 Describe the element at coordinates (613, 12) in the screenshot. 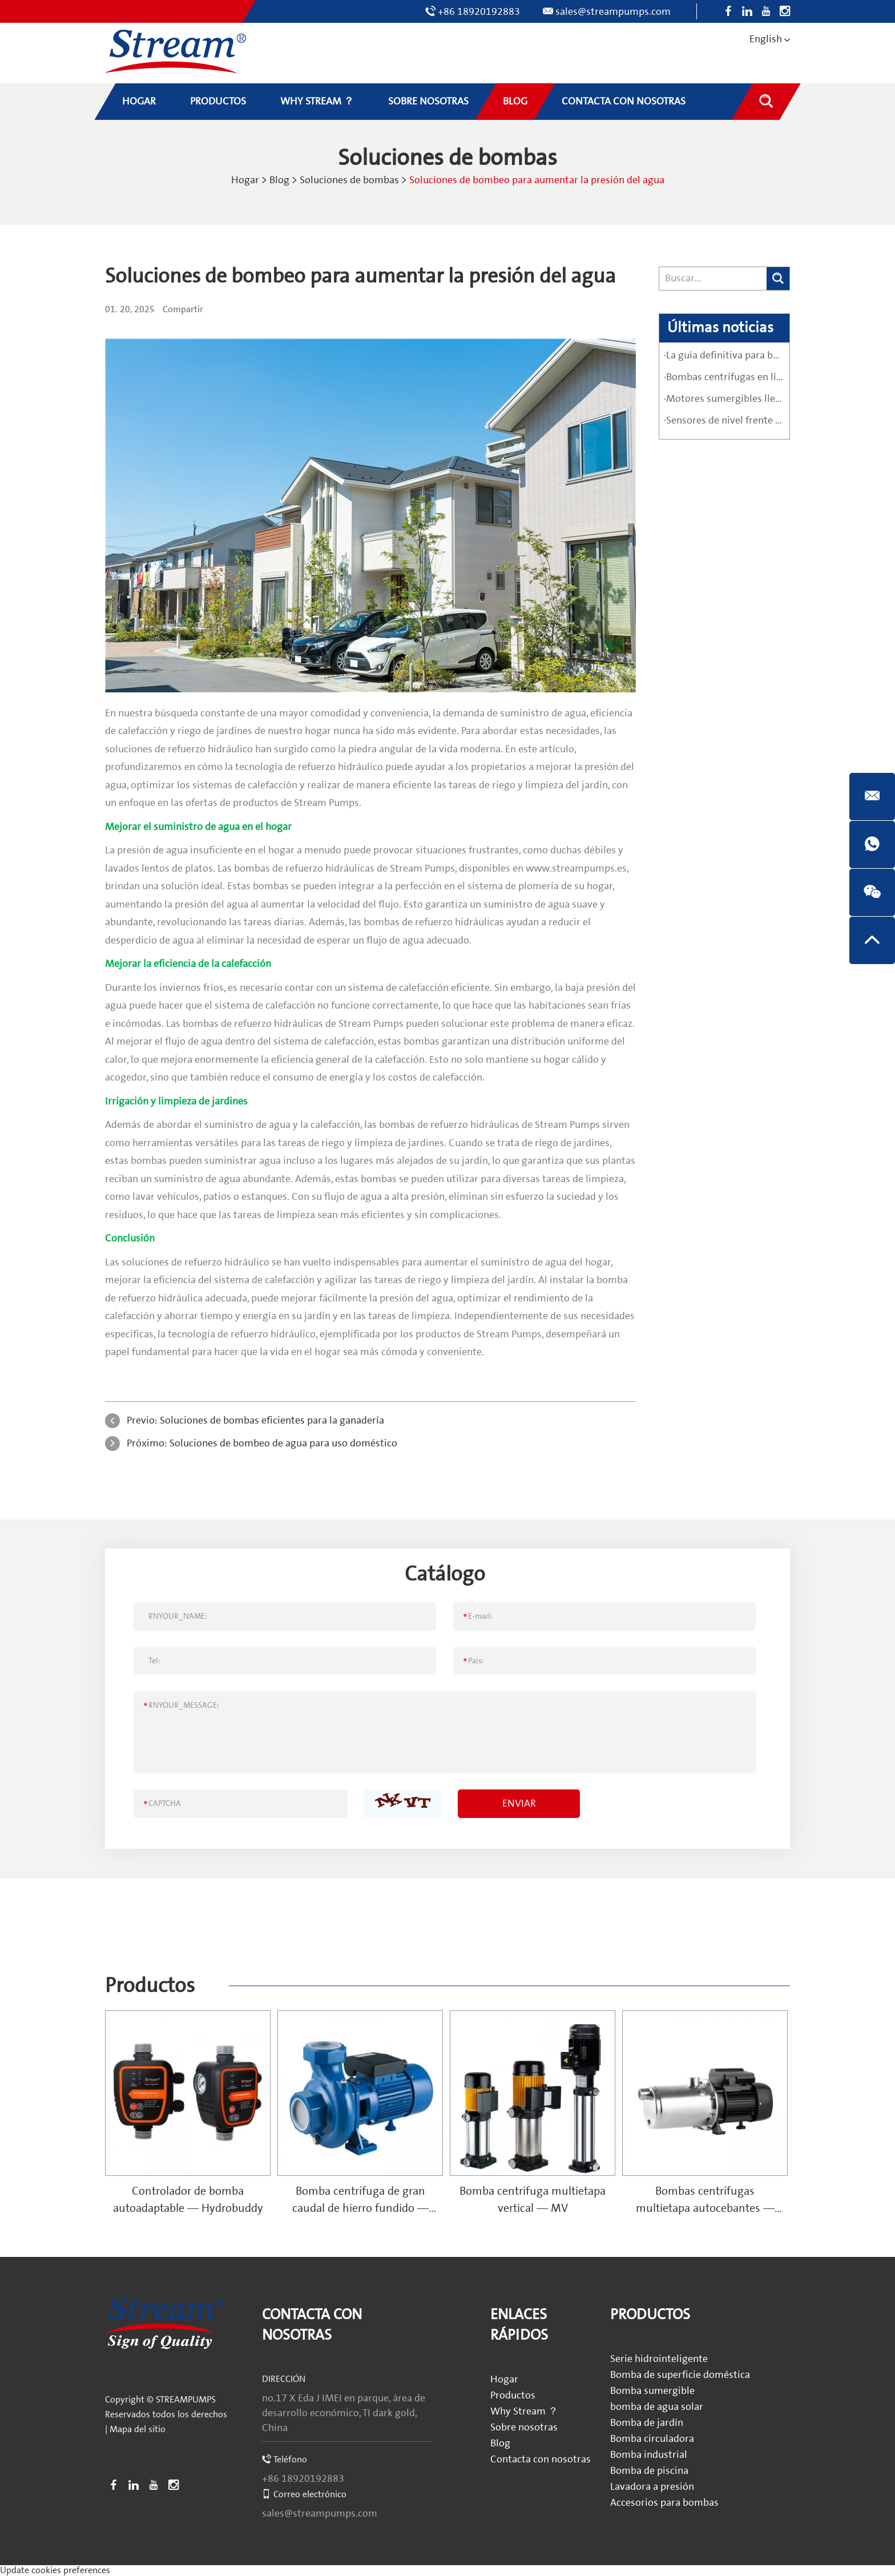

I see `sales@streampumps.com` at that location.